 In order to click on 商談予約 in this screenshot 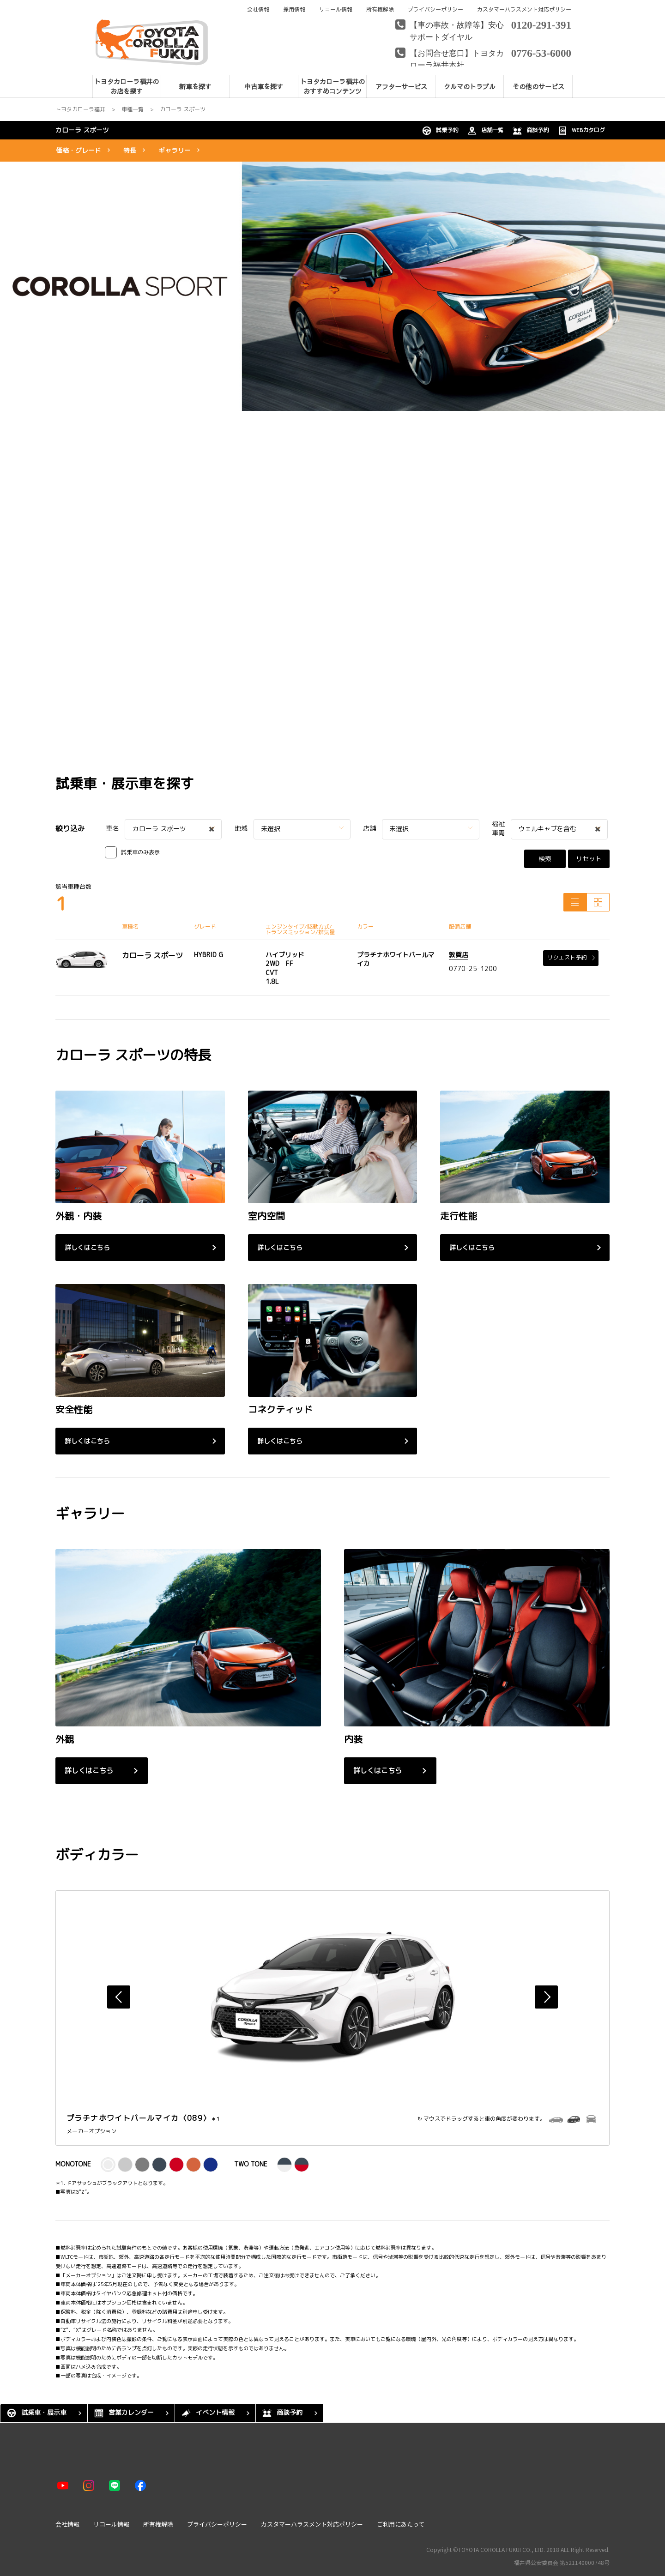, I will do `click(531, 130)`.